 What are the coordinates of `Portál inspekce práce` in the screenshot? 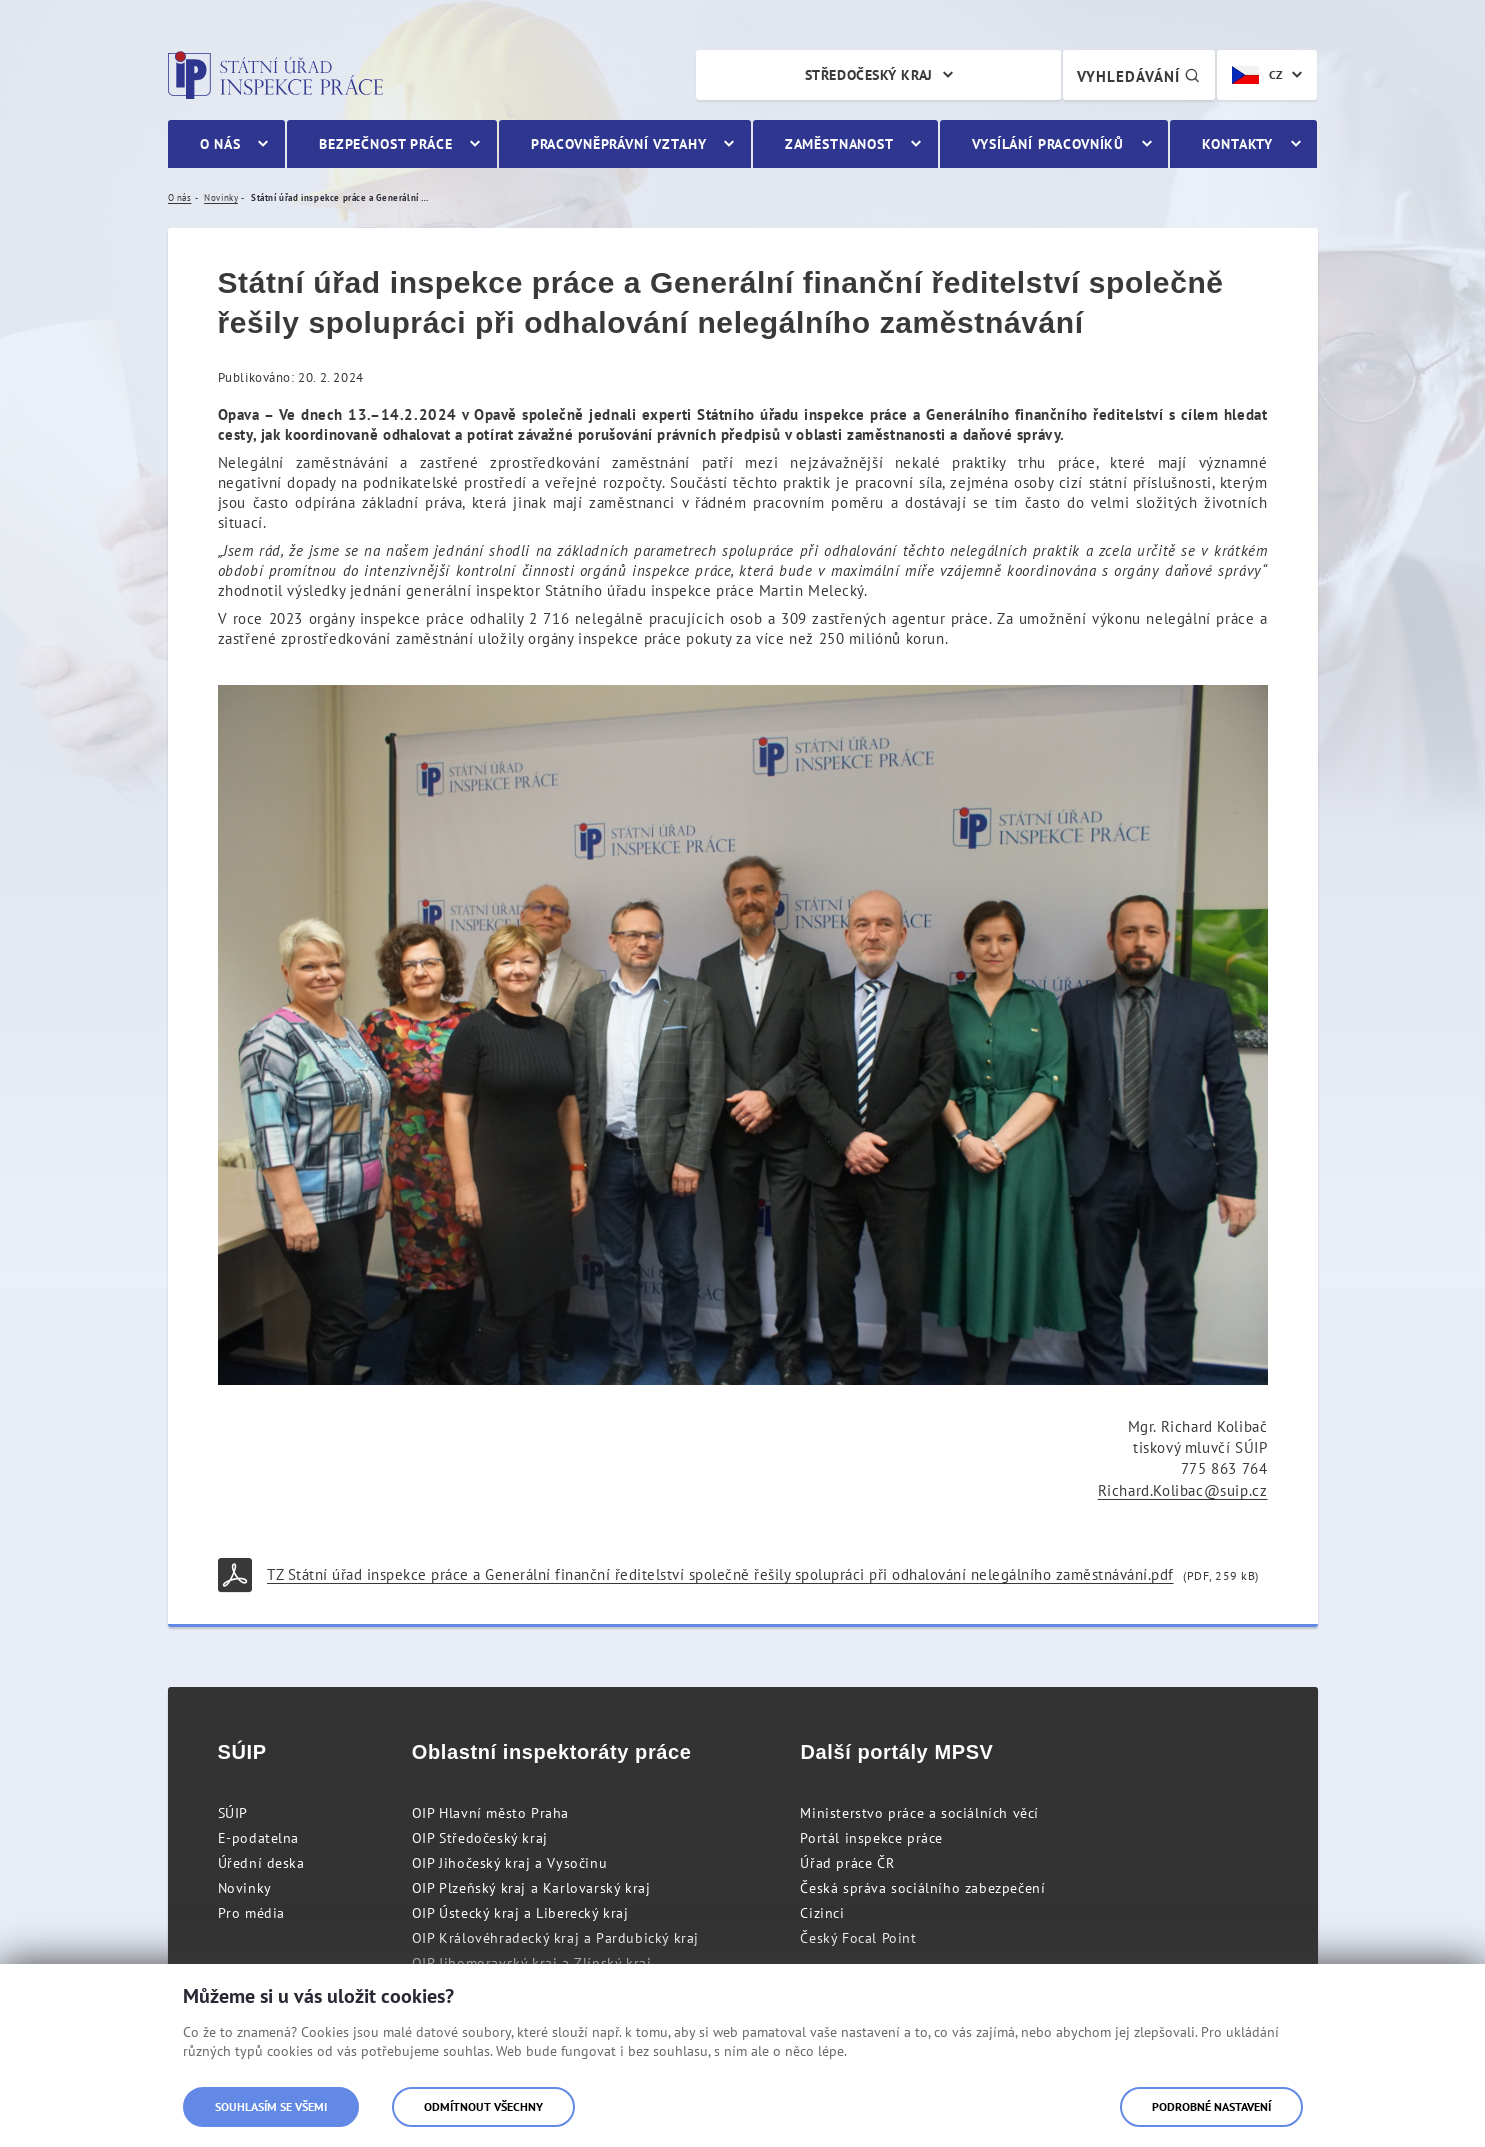 It's located at (871, 1838).